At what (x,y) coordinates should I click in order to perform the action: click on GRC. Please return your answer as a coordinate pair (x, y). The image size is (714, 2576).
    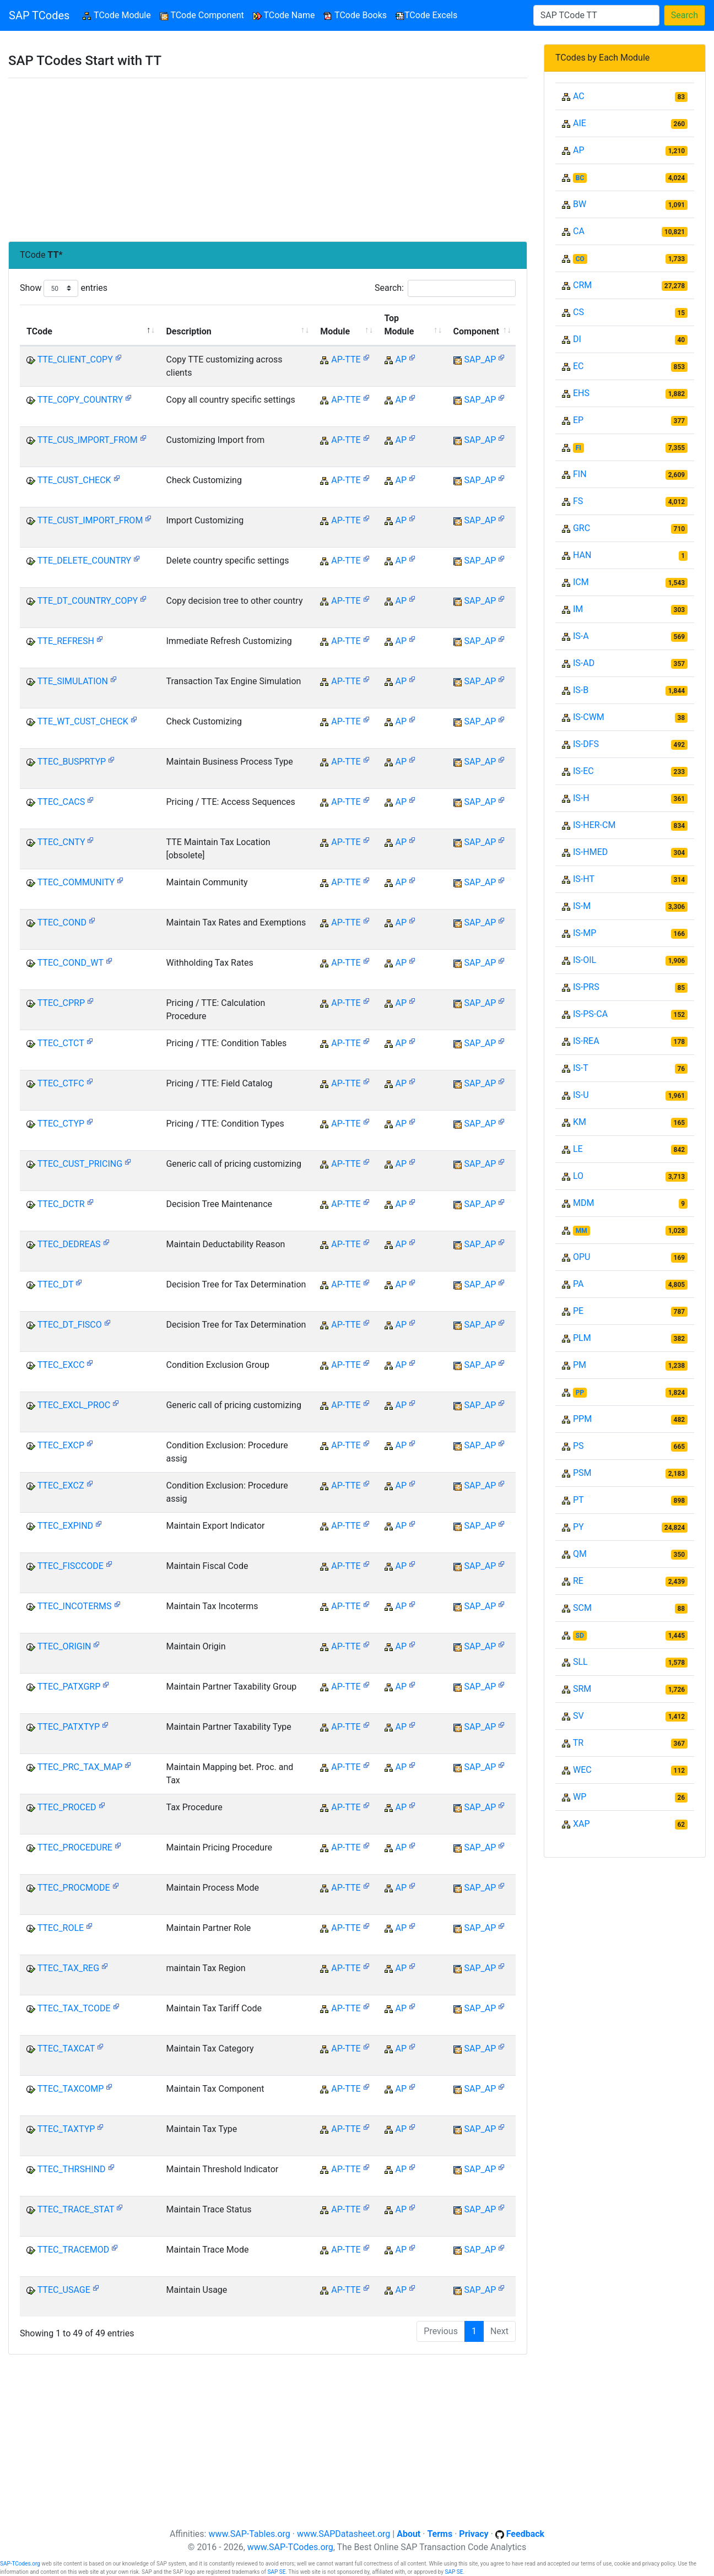
    Looking at the image, I should click on (581, 528).